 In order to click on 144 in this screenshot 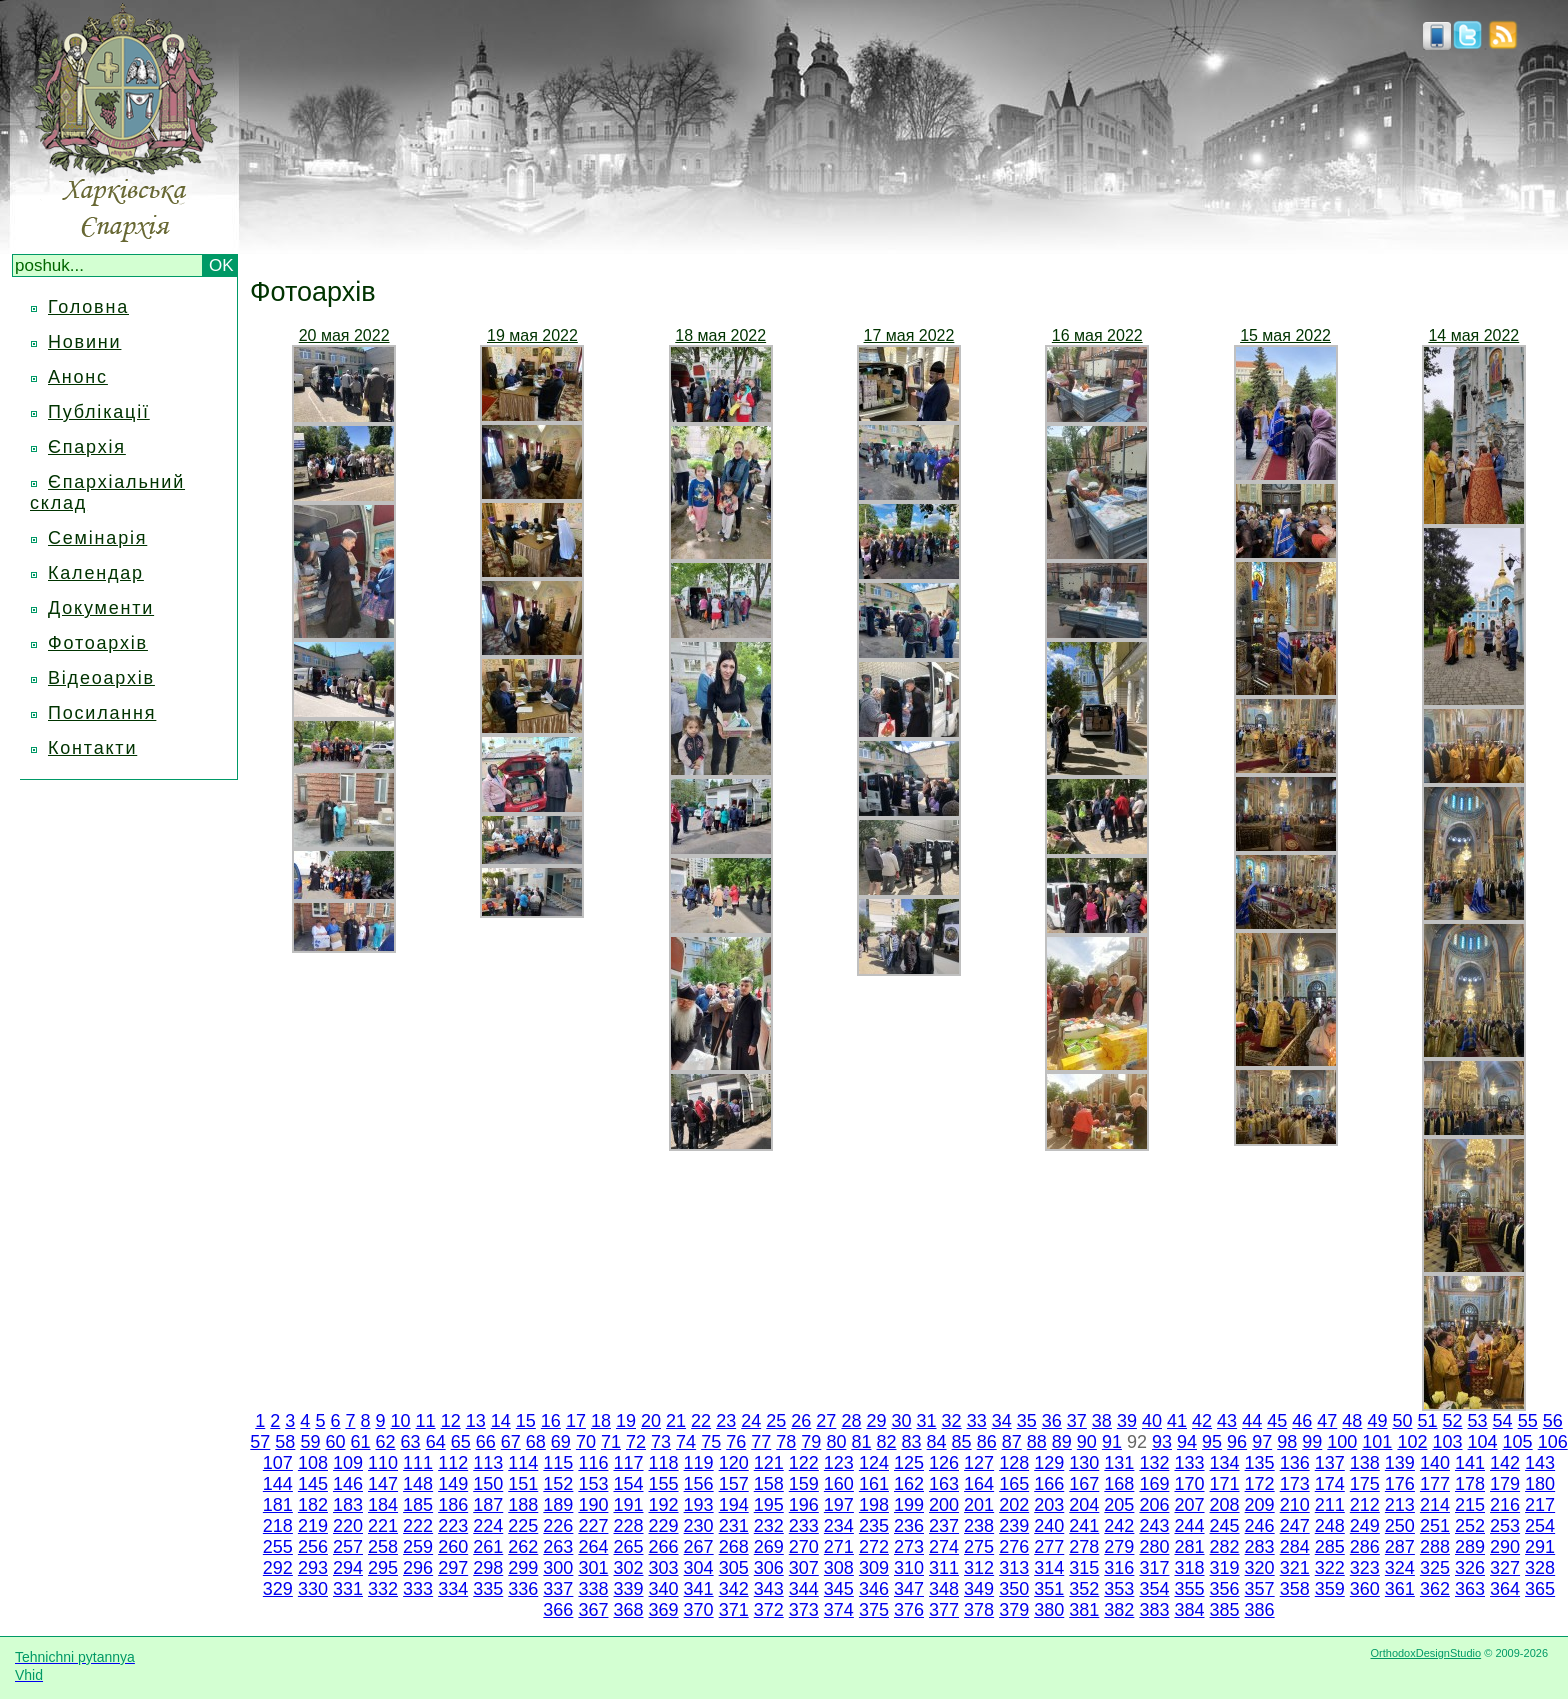, I will do `click(278, 1484)`.